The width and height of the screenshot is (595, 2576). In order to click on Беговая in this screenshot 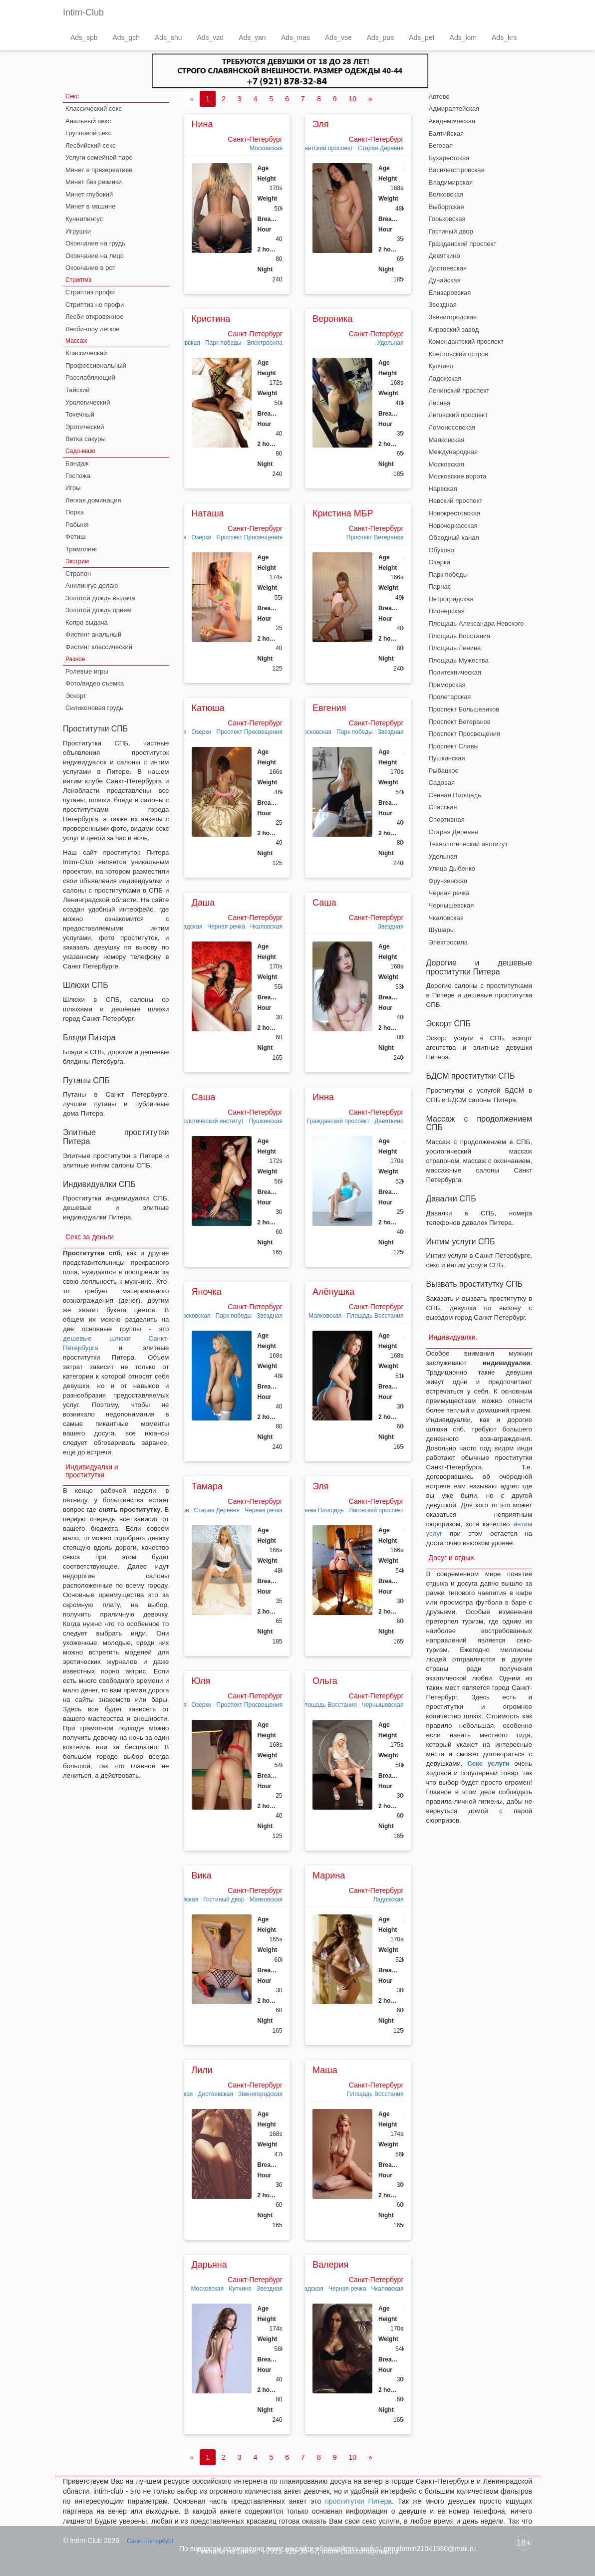, I will do `click(441, 145)`.